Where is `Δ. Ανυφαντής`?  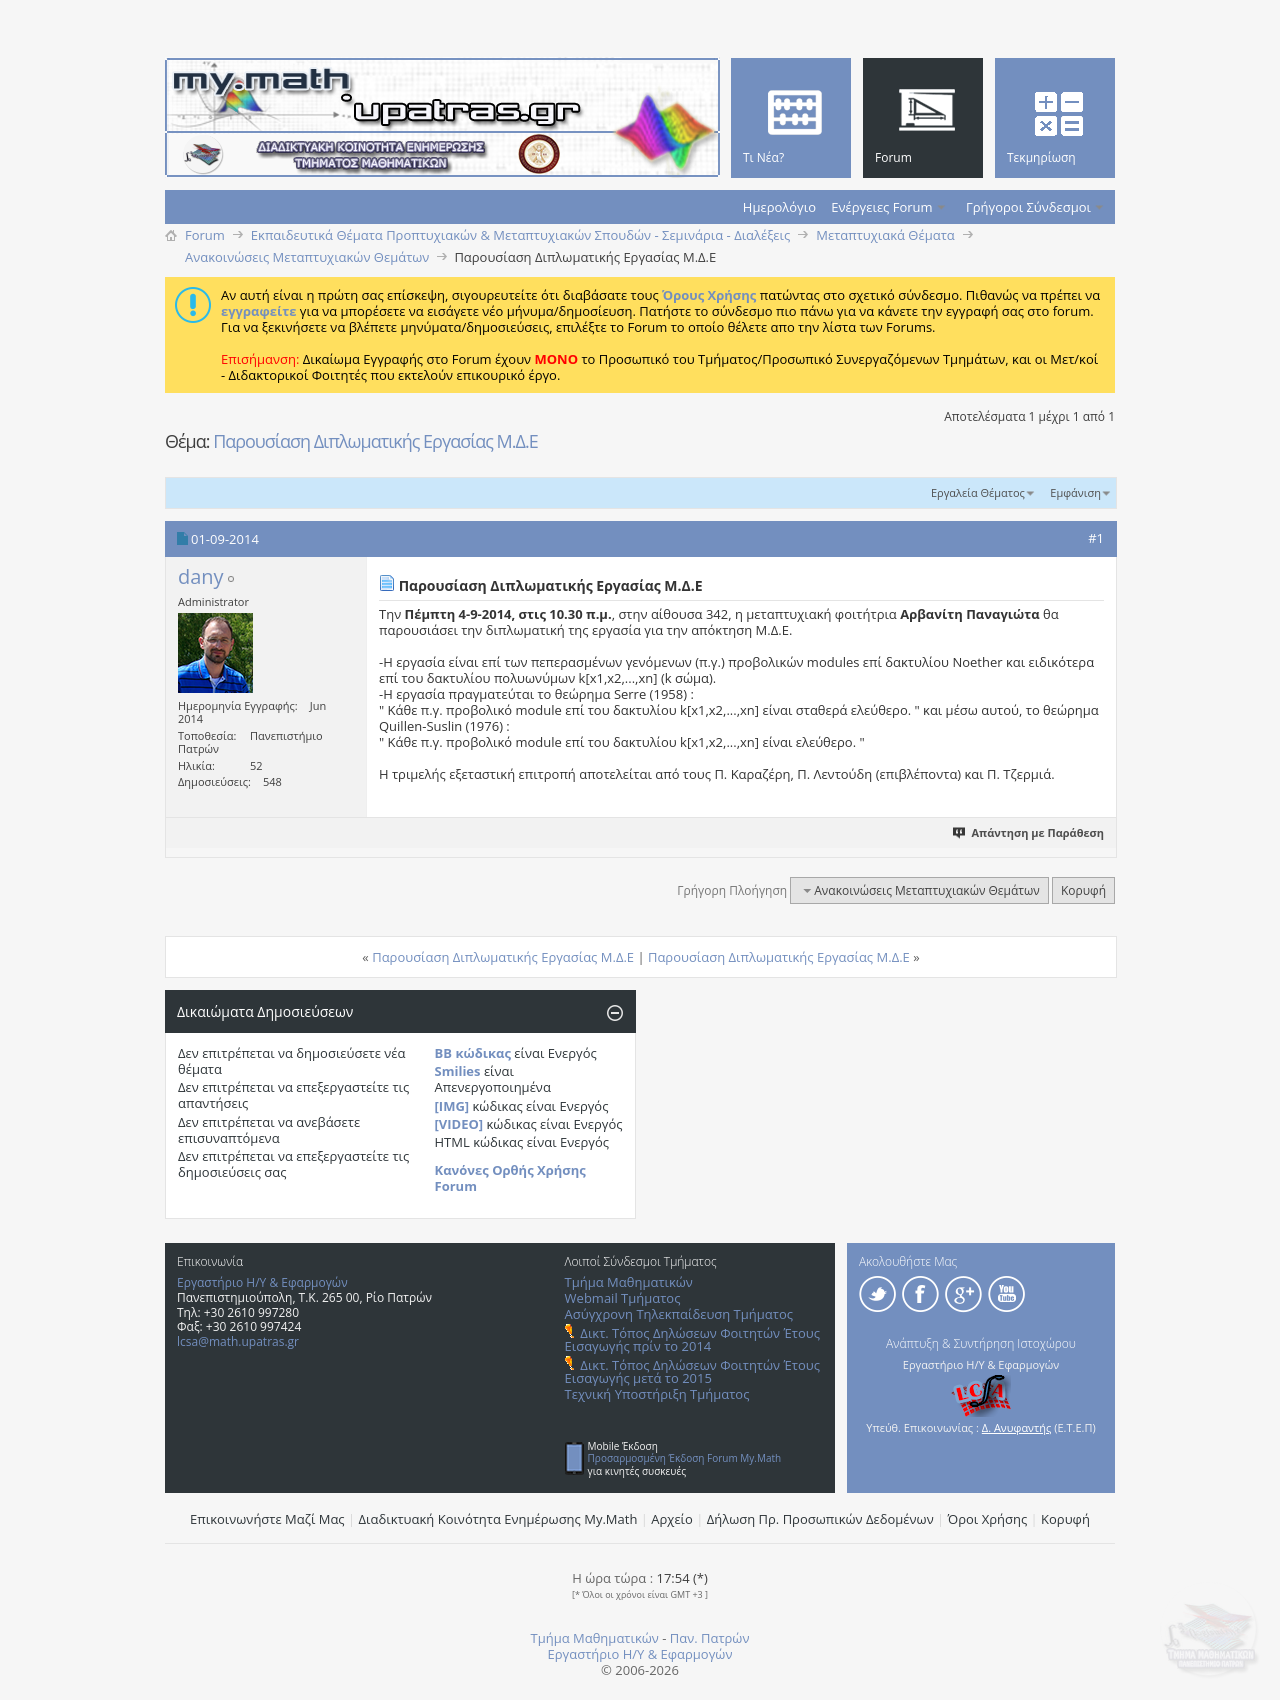 Δ. Ανυφαντής is located at coordinates (1017, 1427).